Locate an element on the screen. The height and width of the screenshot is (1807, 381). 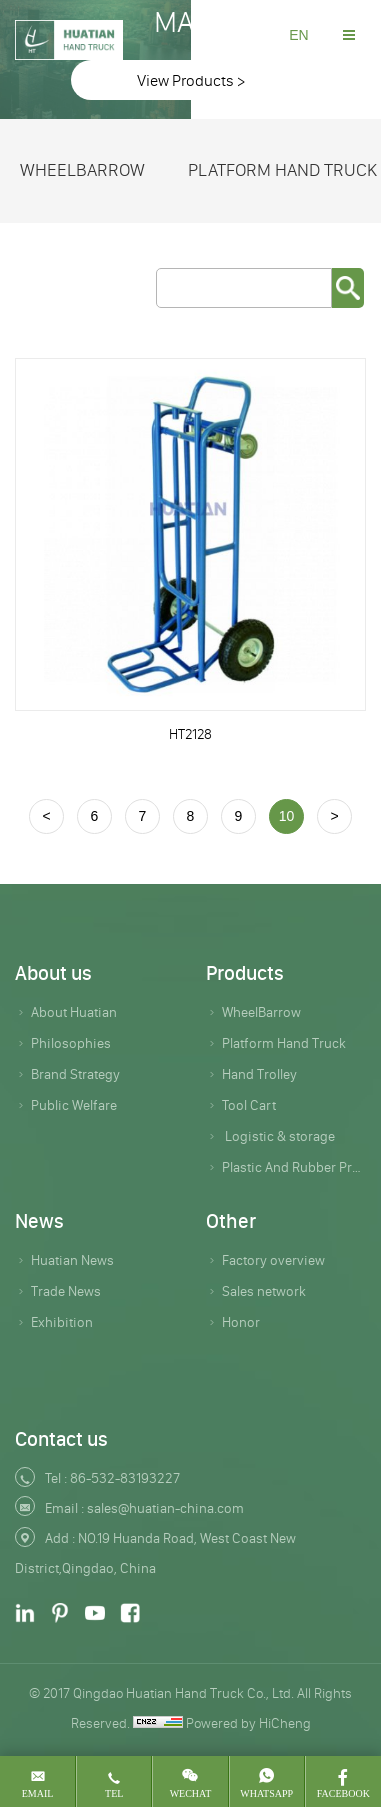
About Huatian is located at coordinates (74, 1012).